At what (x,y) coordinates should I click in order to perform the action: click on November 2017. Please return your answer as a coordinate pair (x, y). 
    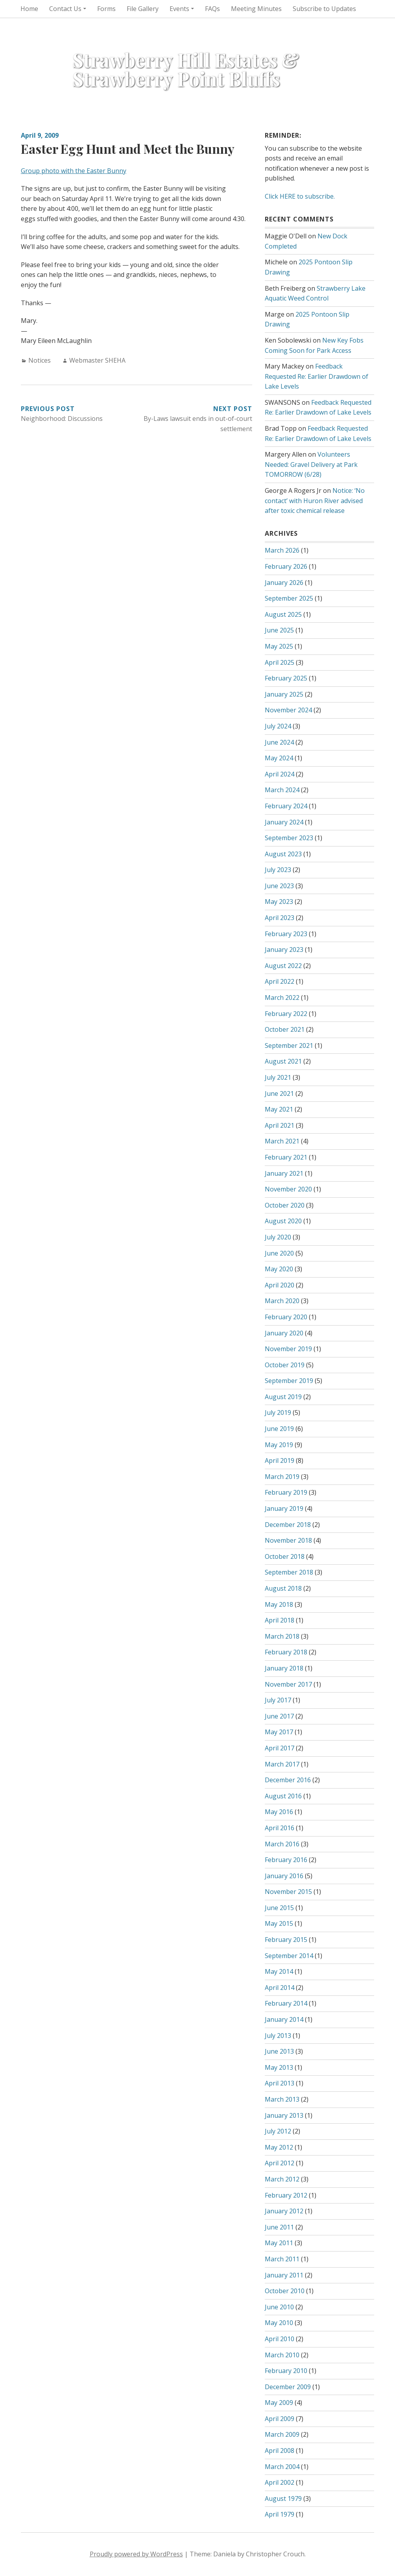
    Looking at the image, I should click on (288, 1684).